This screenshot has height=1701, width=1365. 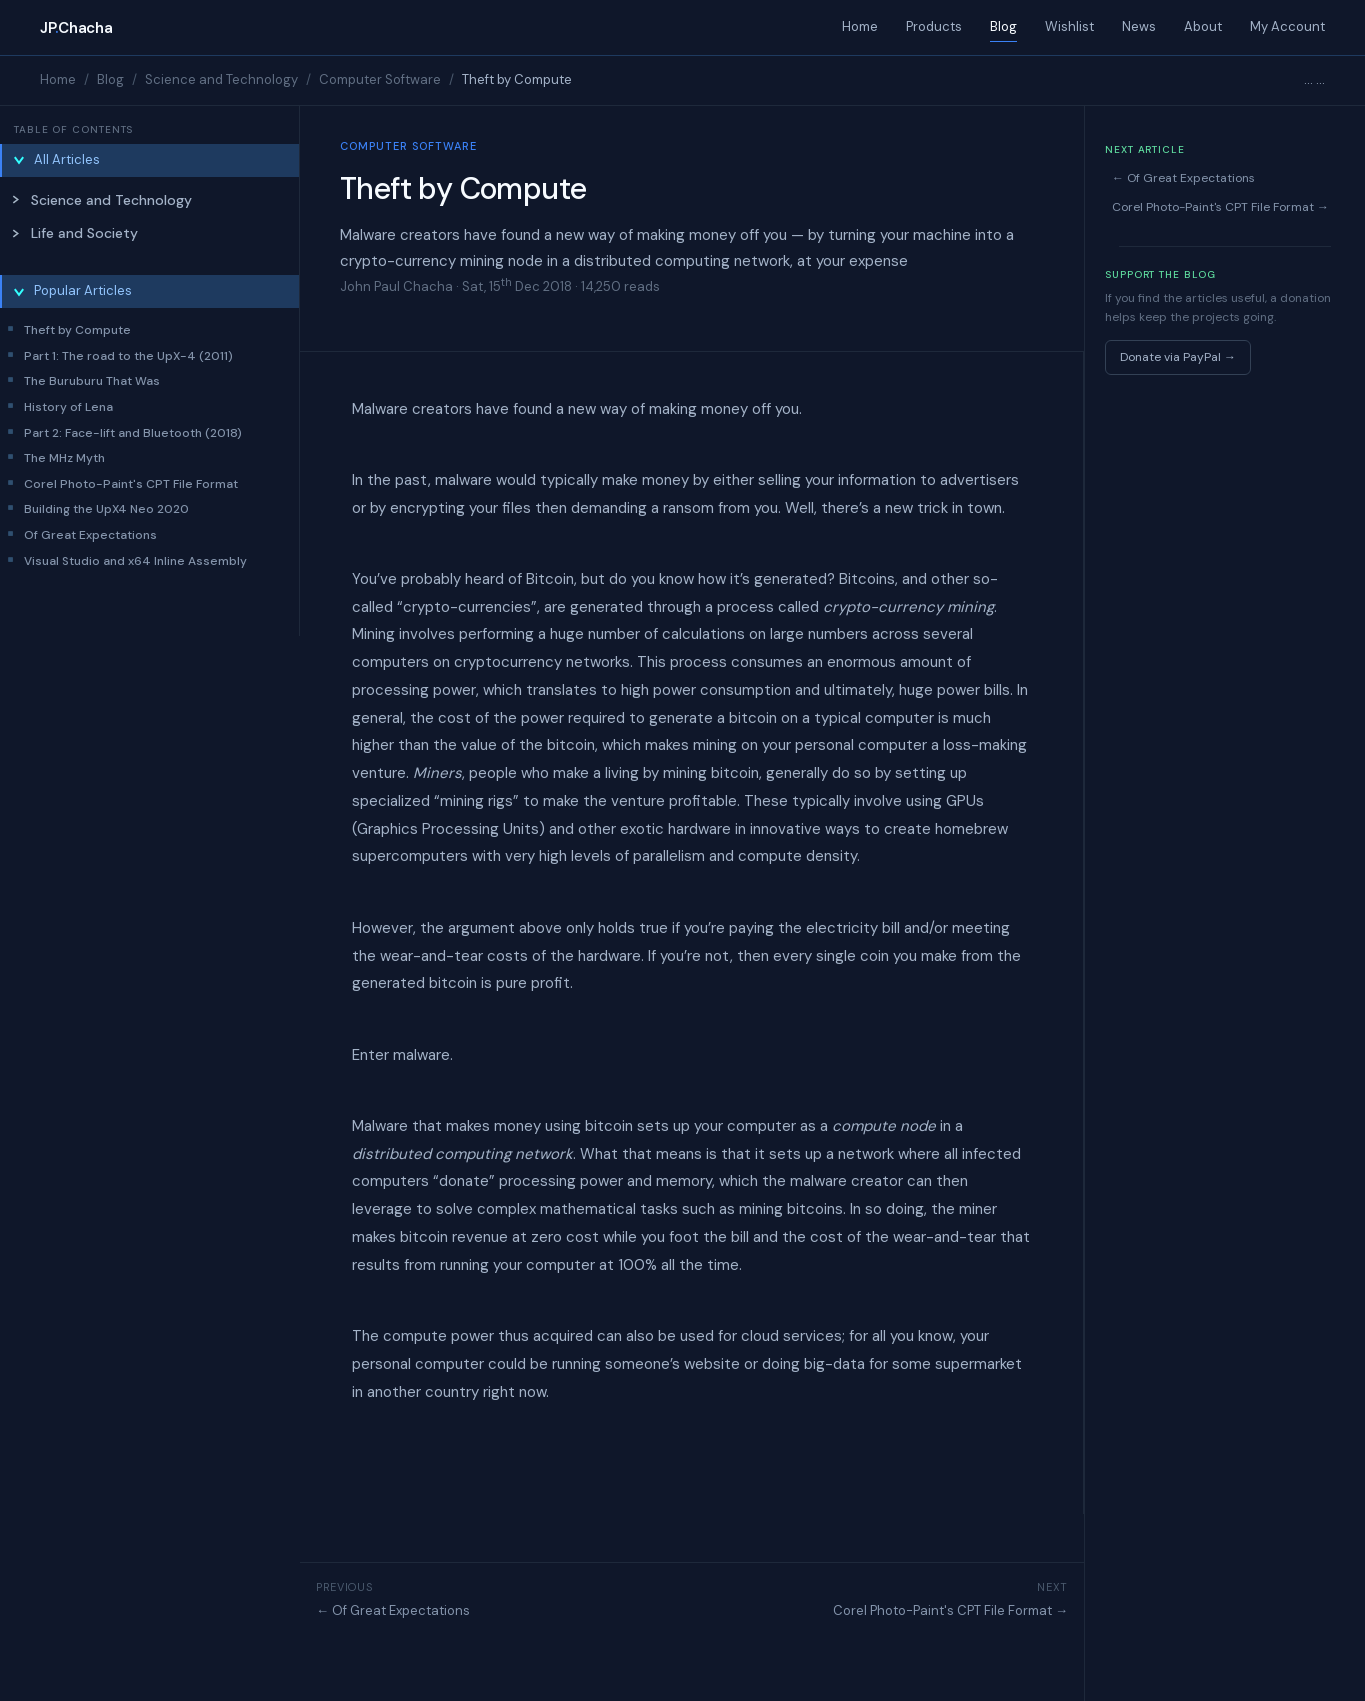 I want to click on Blog, so click(x=1003, y=26).